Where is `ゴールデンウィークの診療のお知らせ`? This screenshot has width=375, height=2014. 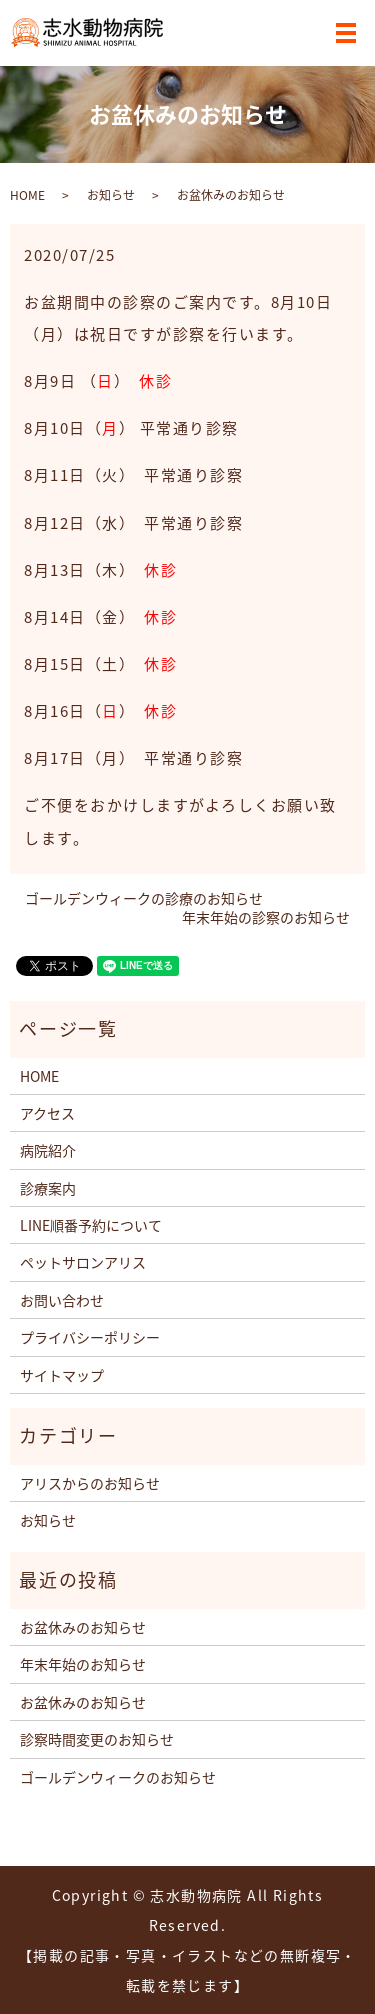 ゴールデンウィークの診療のお知らせ is located at coordinates (144, 898).